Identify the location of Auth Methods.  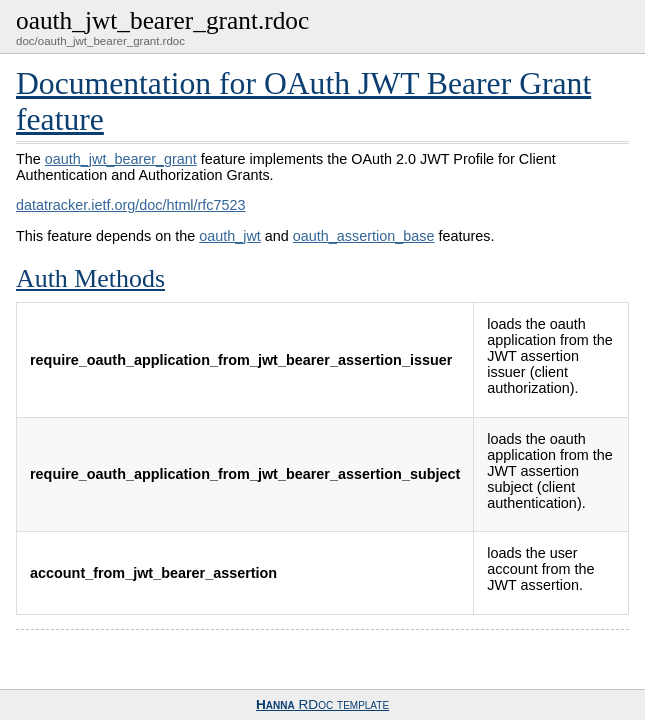
(90, 278).